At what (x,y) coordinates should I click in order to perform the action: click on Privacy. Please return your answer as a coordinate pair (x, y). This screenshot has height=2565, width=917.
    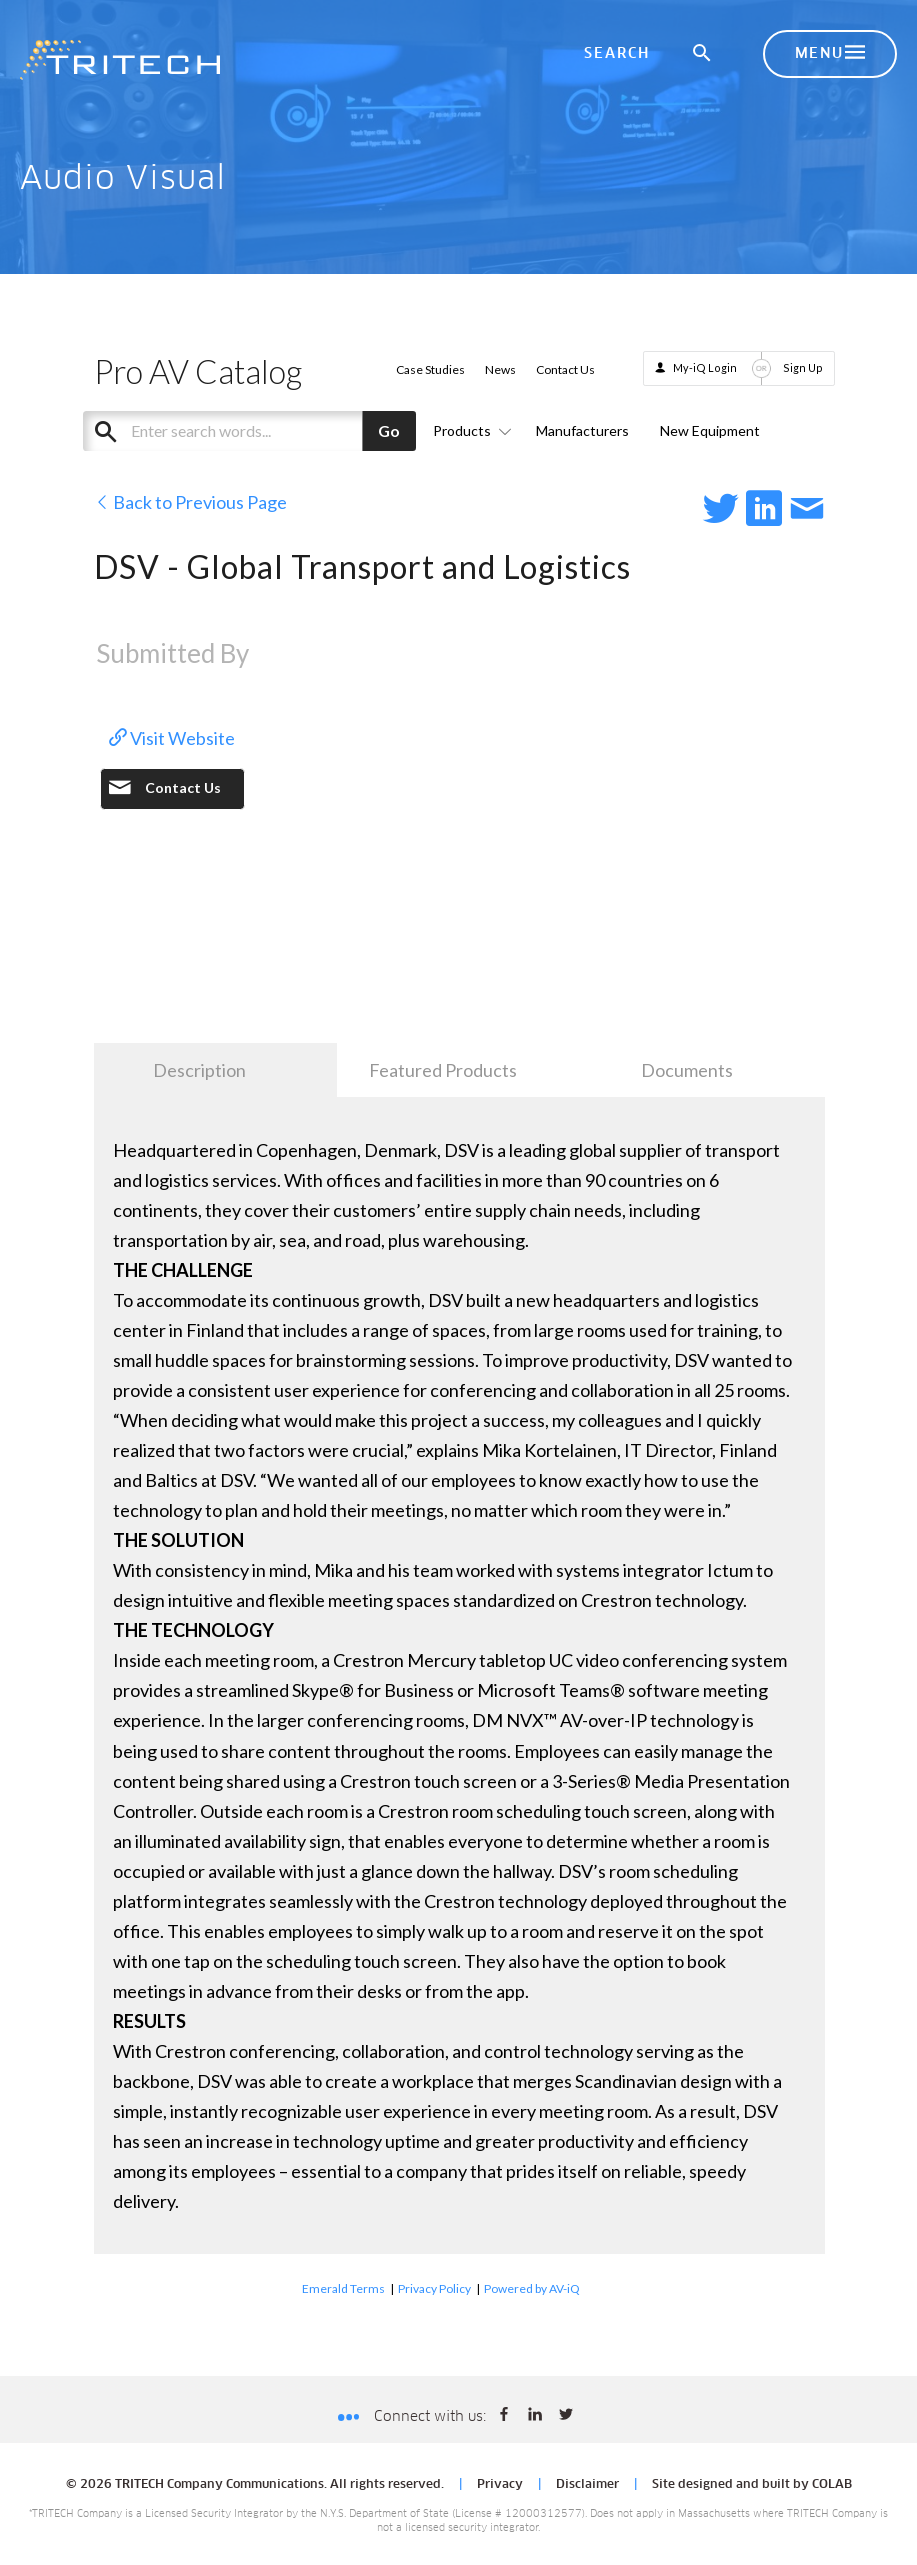
    Looking at the image, I should click on (500, 2485).